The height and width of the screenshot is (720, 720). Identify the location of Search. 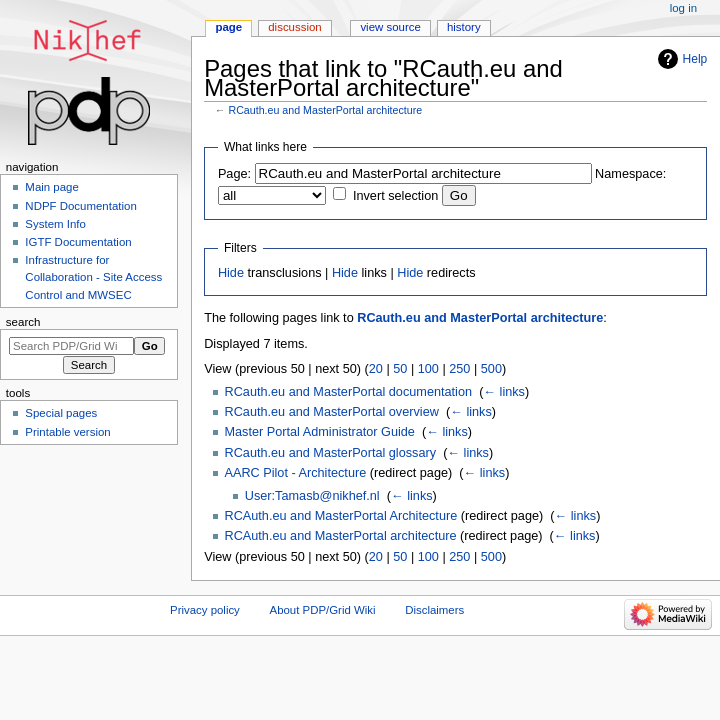
(23, 322).